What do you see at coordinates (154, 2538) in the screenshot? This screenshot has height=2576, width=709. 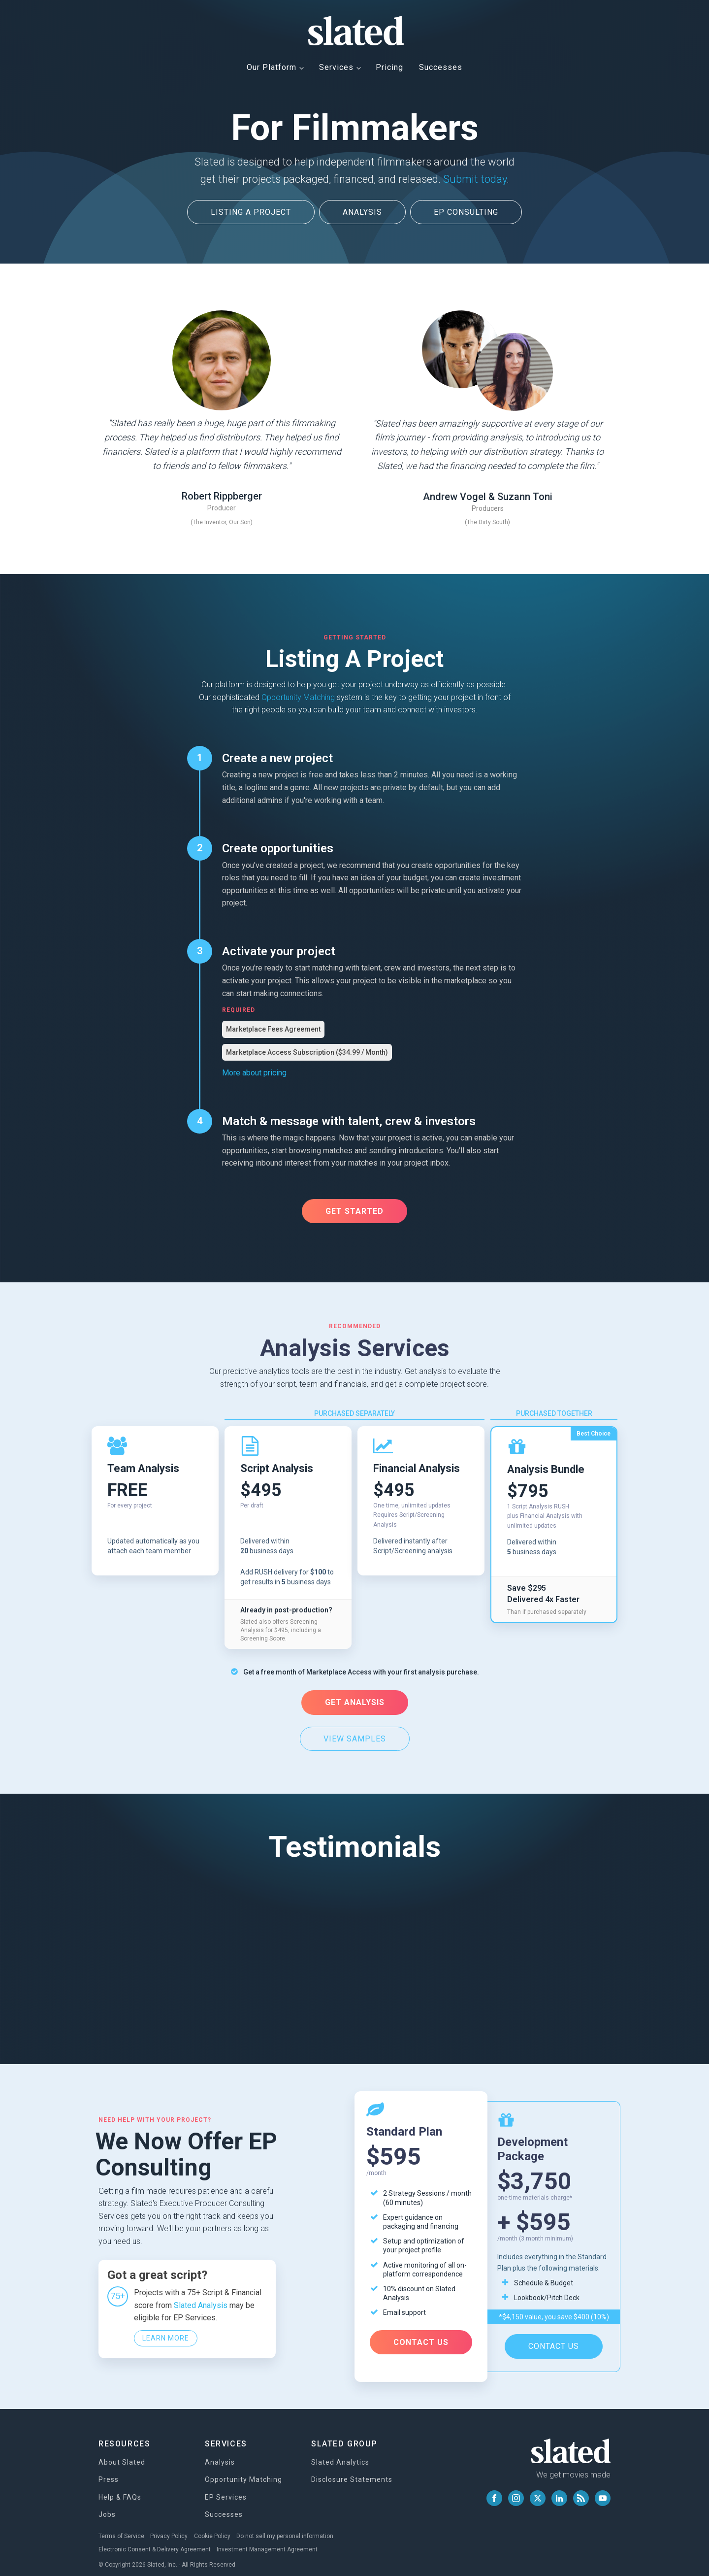 I see `Electronic Consent & Delivery Agreement` at bounding box center [154, 2538].